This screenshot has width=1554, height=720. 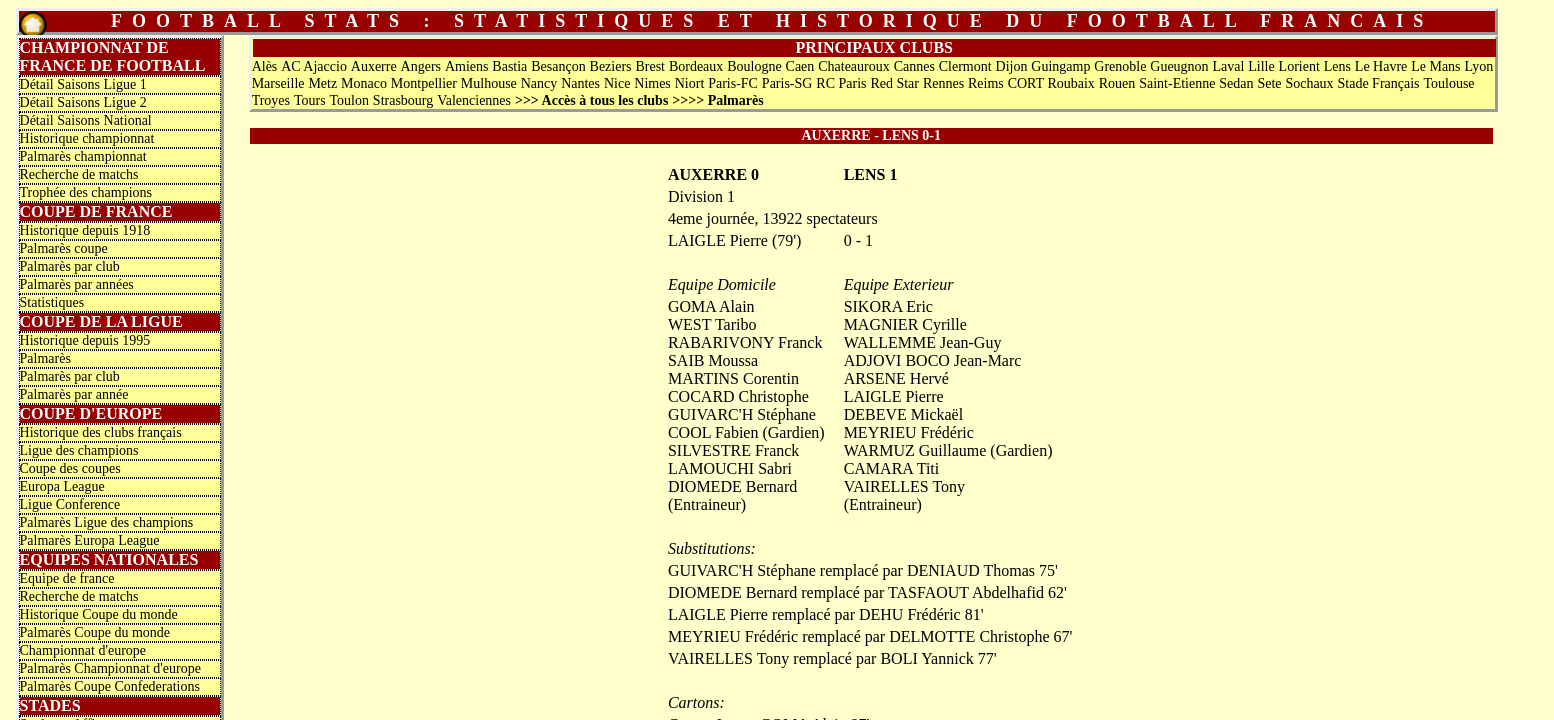 What do you see at coordinates (745, 342) in the screenshot?
I see `RABARIVONY Franck` at bounding box center [745, 342].